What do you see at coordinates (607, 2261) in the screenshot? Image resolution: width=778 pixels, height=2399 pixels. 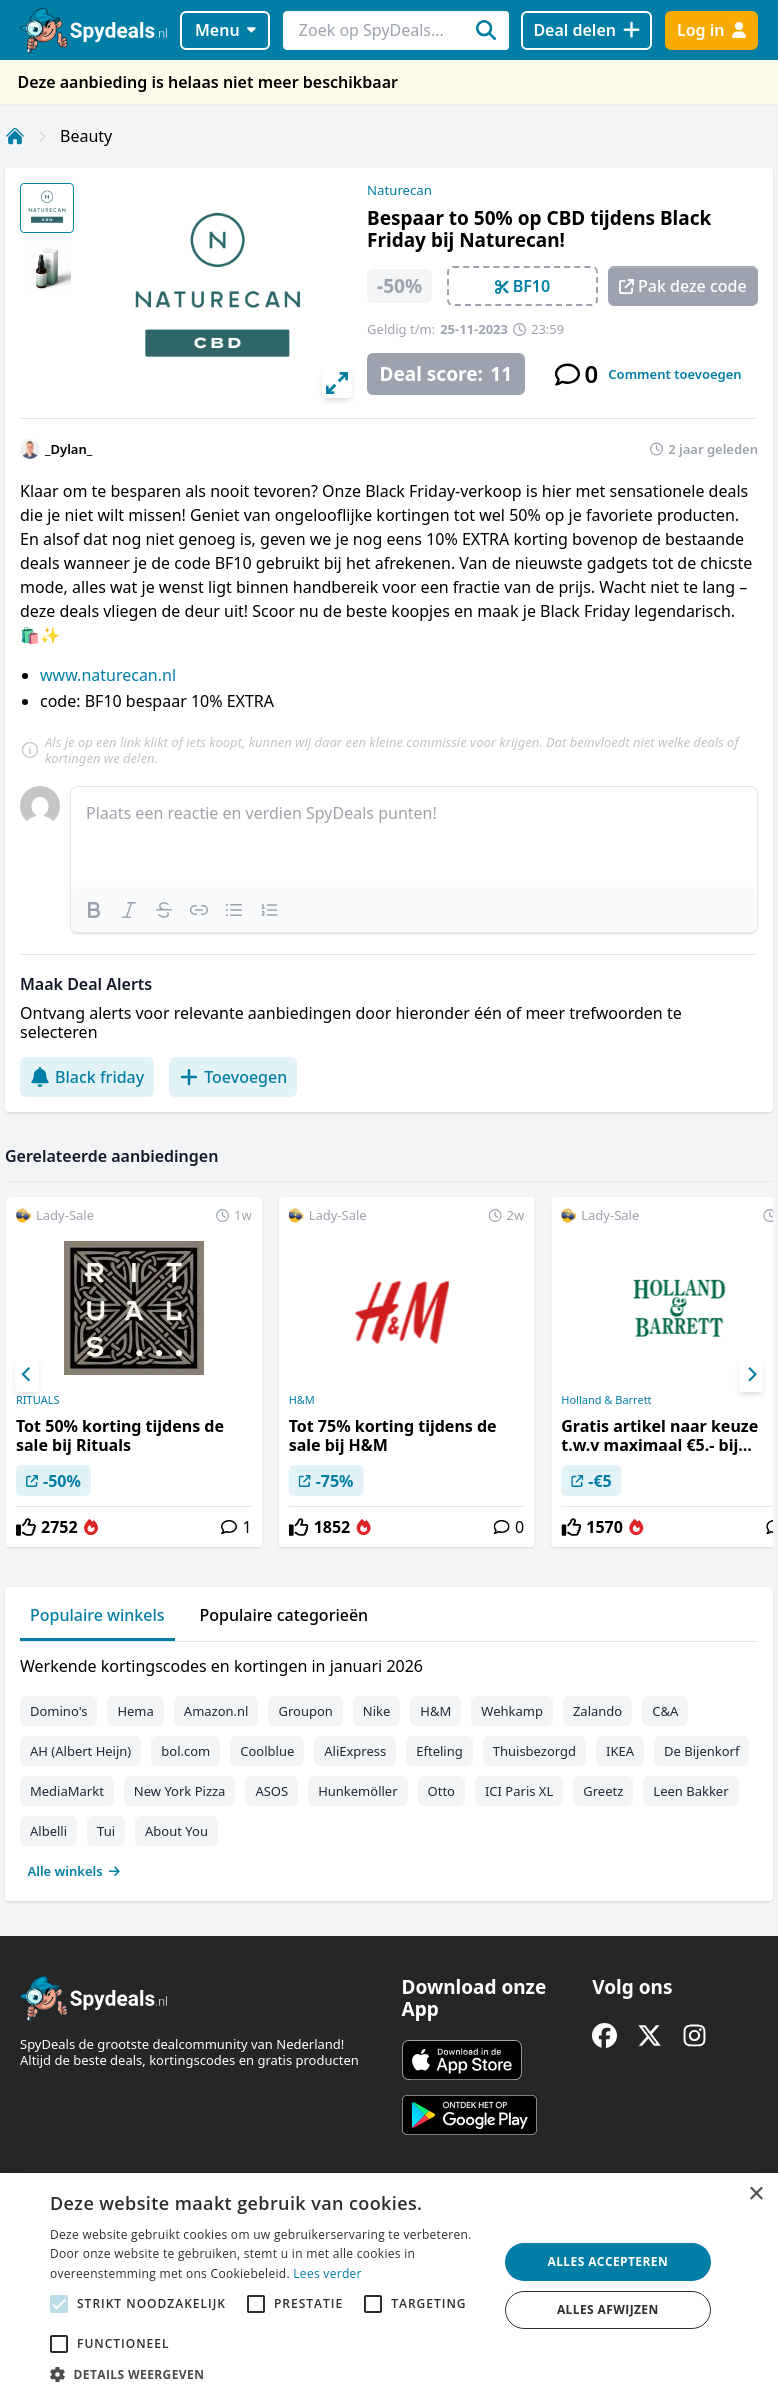 I see `Alles accepteren [button]` at bounding box center [607, 2261].